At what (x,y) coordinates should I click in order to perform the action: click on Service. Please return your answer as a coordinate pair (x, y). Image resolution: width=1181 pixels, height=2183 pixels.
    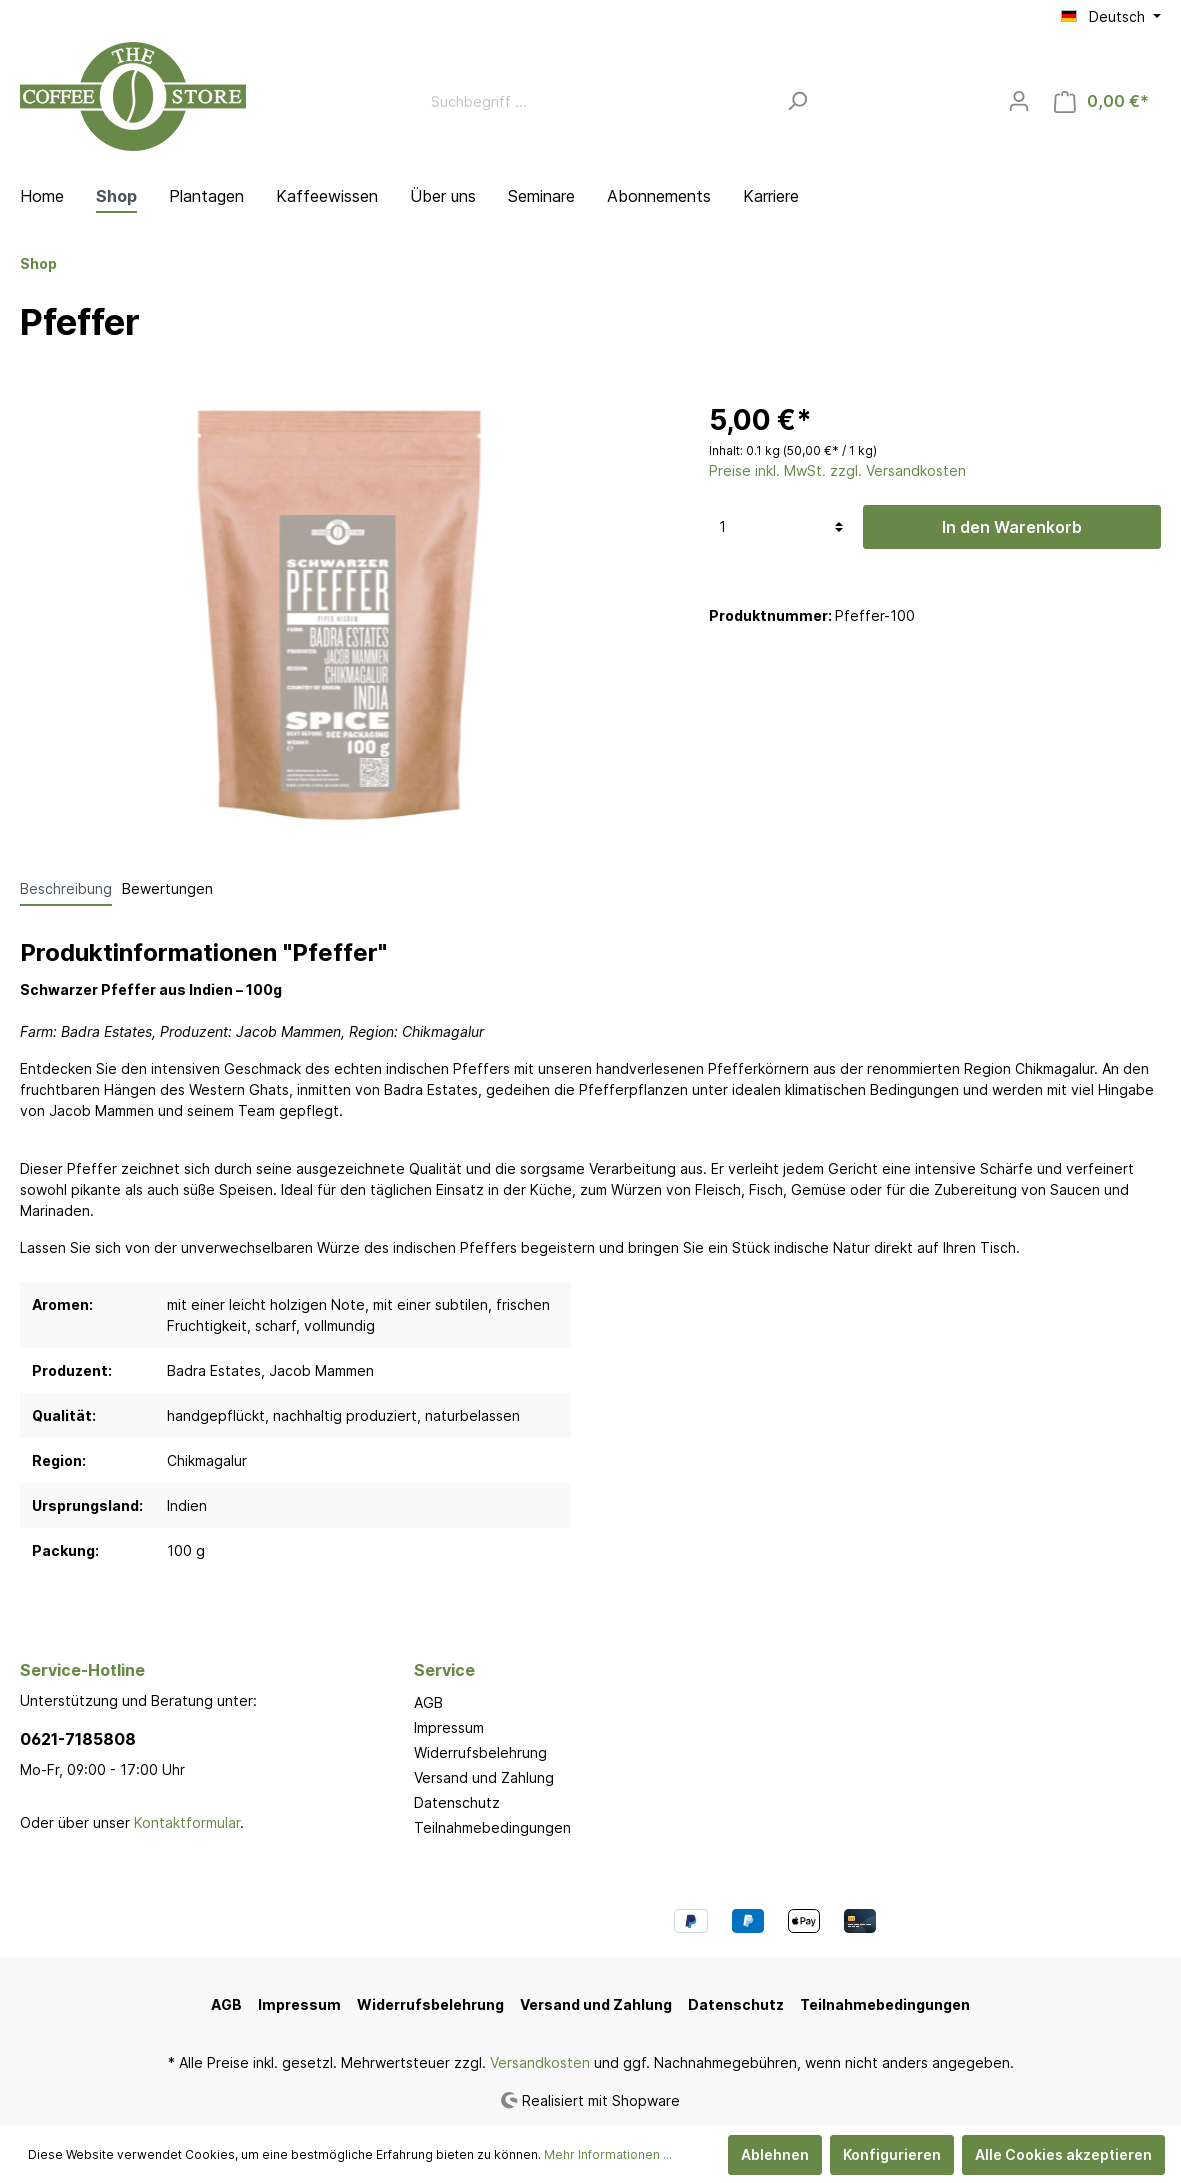
    Looking at the image, I should click on (444, 1670).